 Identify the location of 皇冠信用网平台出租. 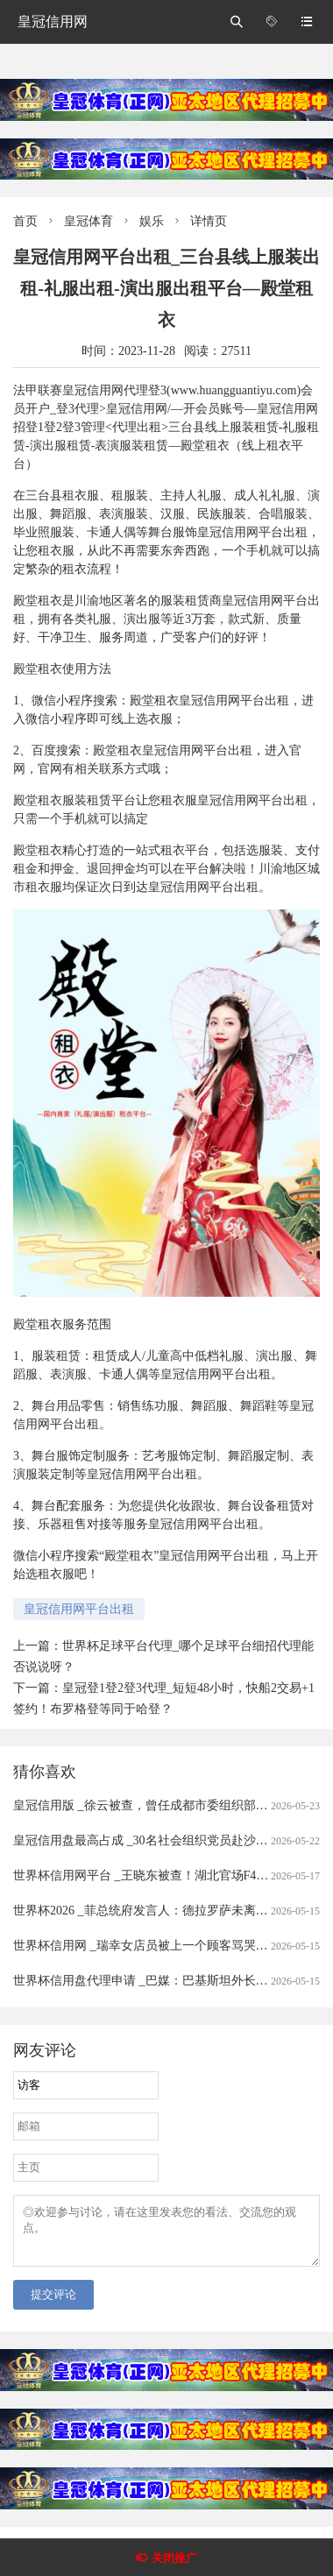
(79, 1609).